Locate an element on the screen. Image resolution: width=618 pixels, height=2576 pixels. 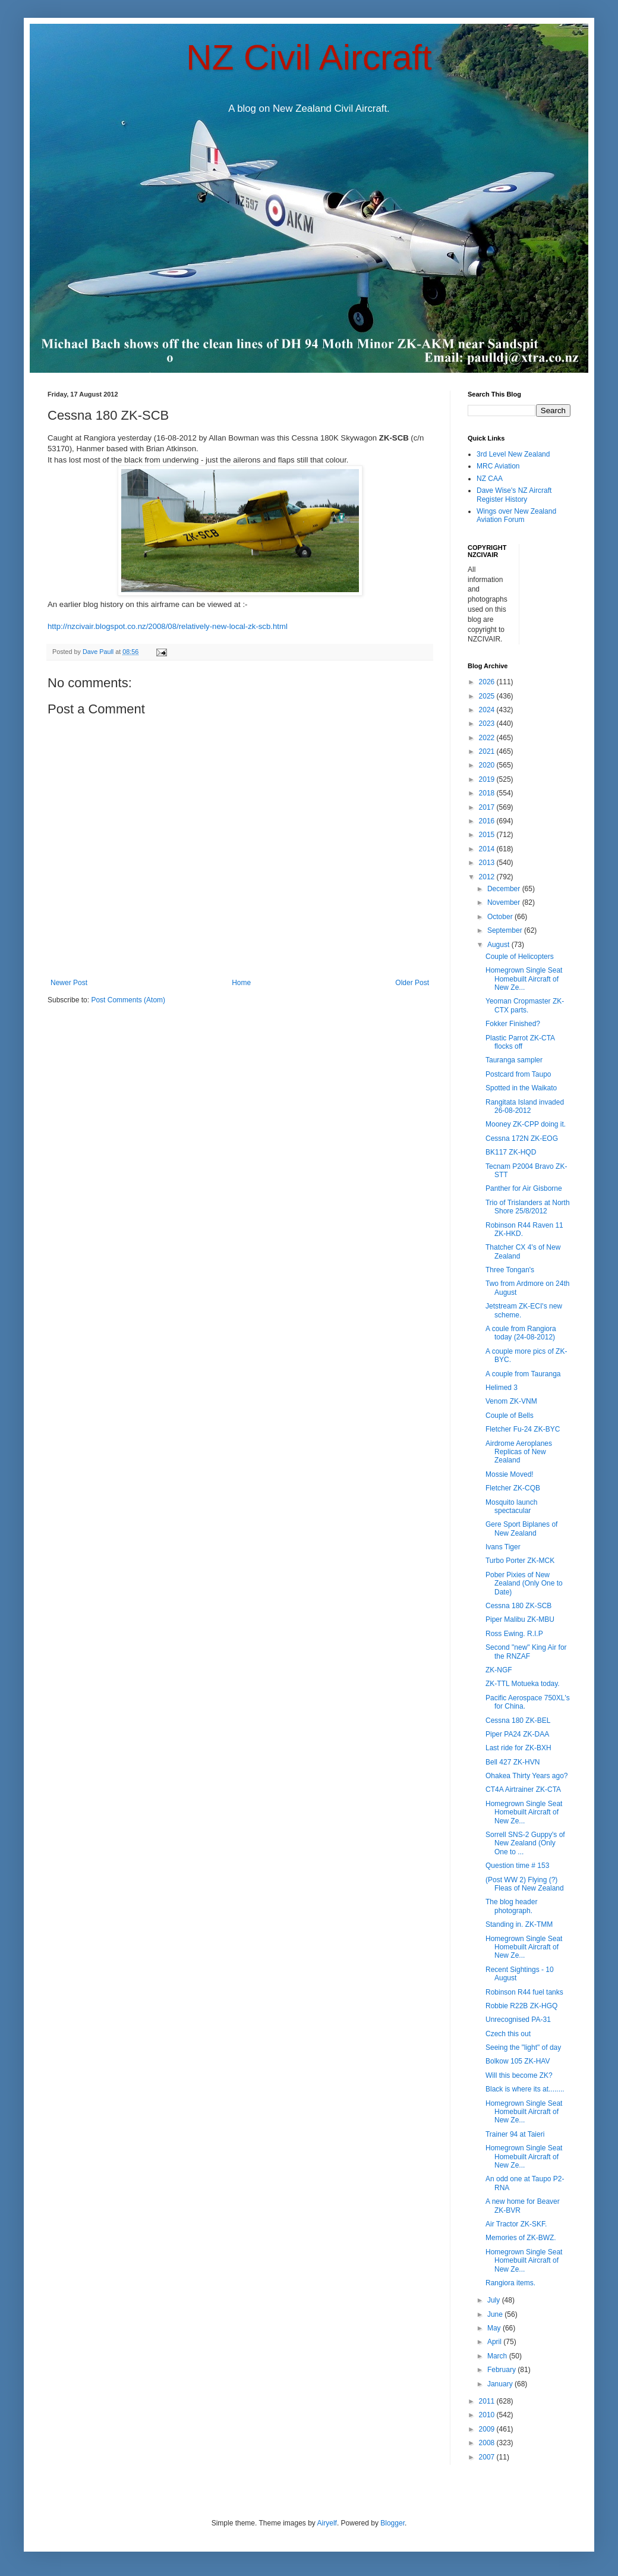
2013 is located at coordinates (488, 862).